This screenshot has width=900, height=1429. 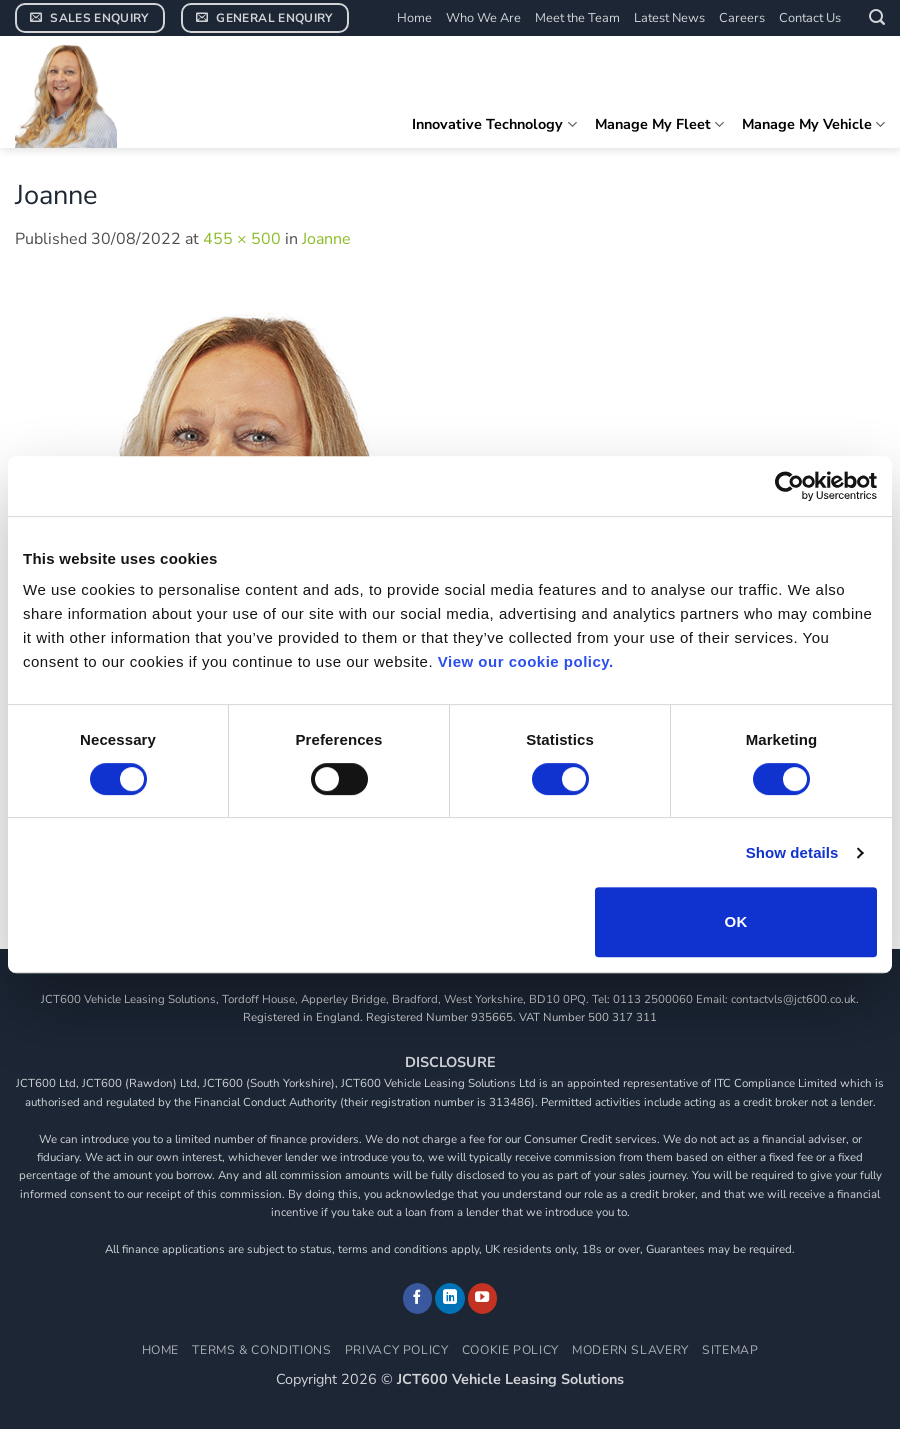 What do you see at coordinates (450, 1298) in the screenshot?
I see `[Follow on LinkedIn]` at bounding box center [450, 1298].